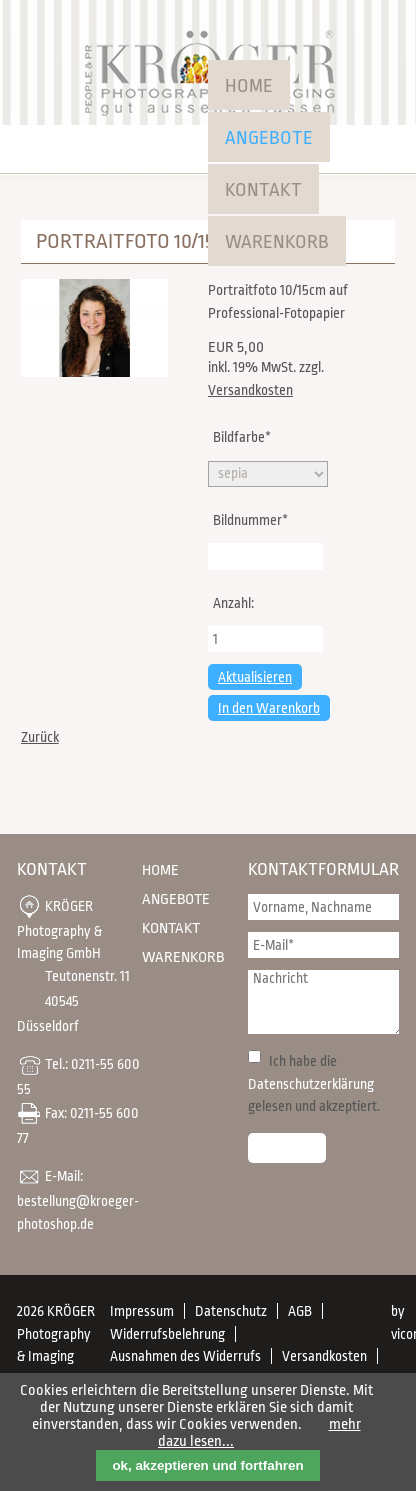 This screenshot has width=416, height=1491. What do you see at coordinates (40, 737) in the screenshot?
I see `Zurück` at bounding box center [40, 737].